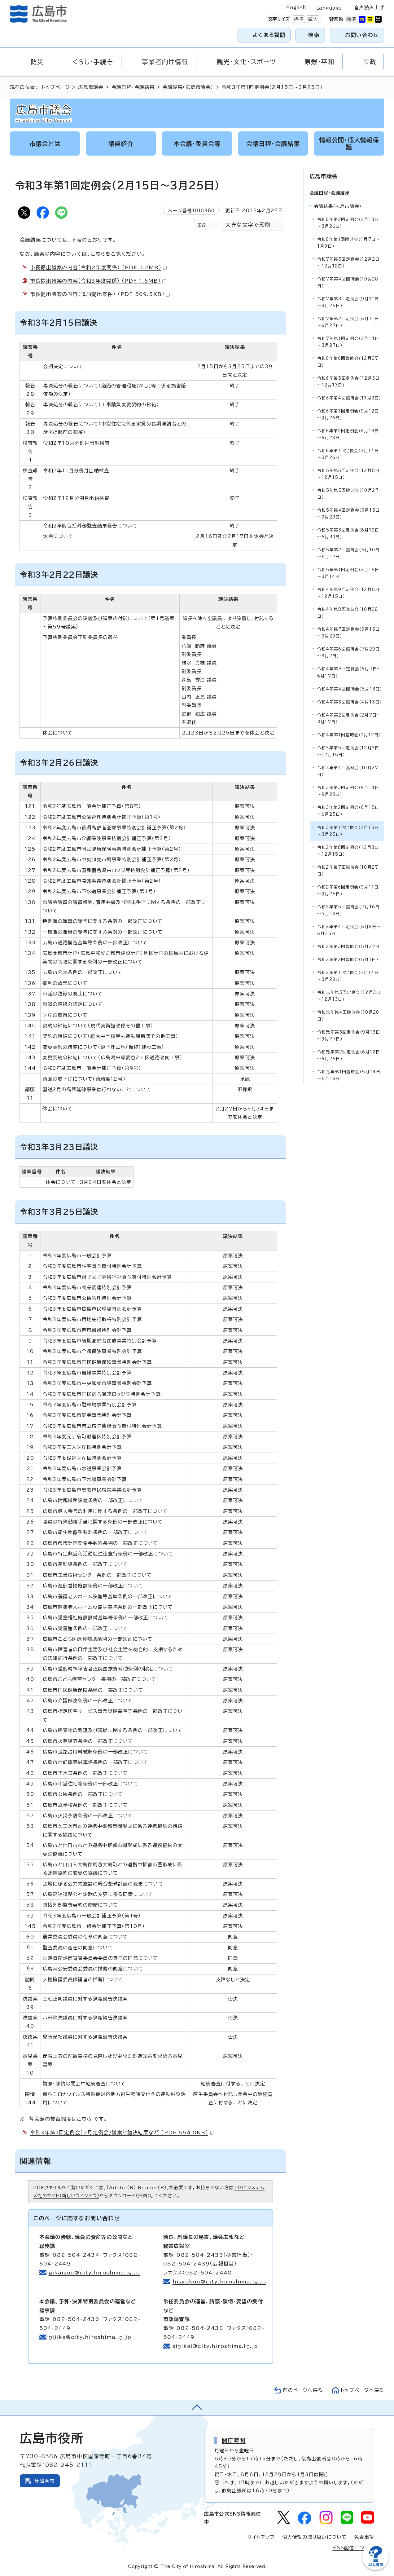 The image size is (394, 2576). Describe the element at coordinates (348, 751) in the screenshot. I see `令和3年第5回定例会（12月3日～12月15日）` at that location.